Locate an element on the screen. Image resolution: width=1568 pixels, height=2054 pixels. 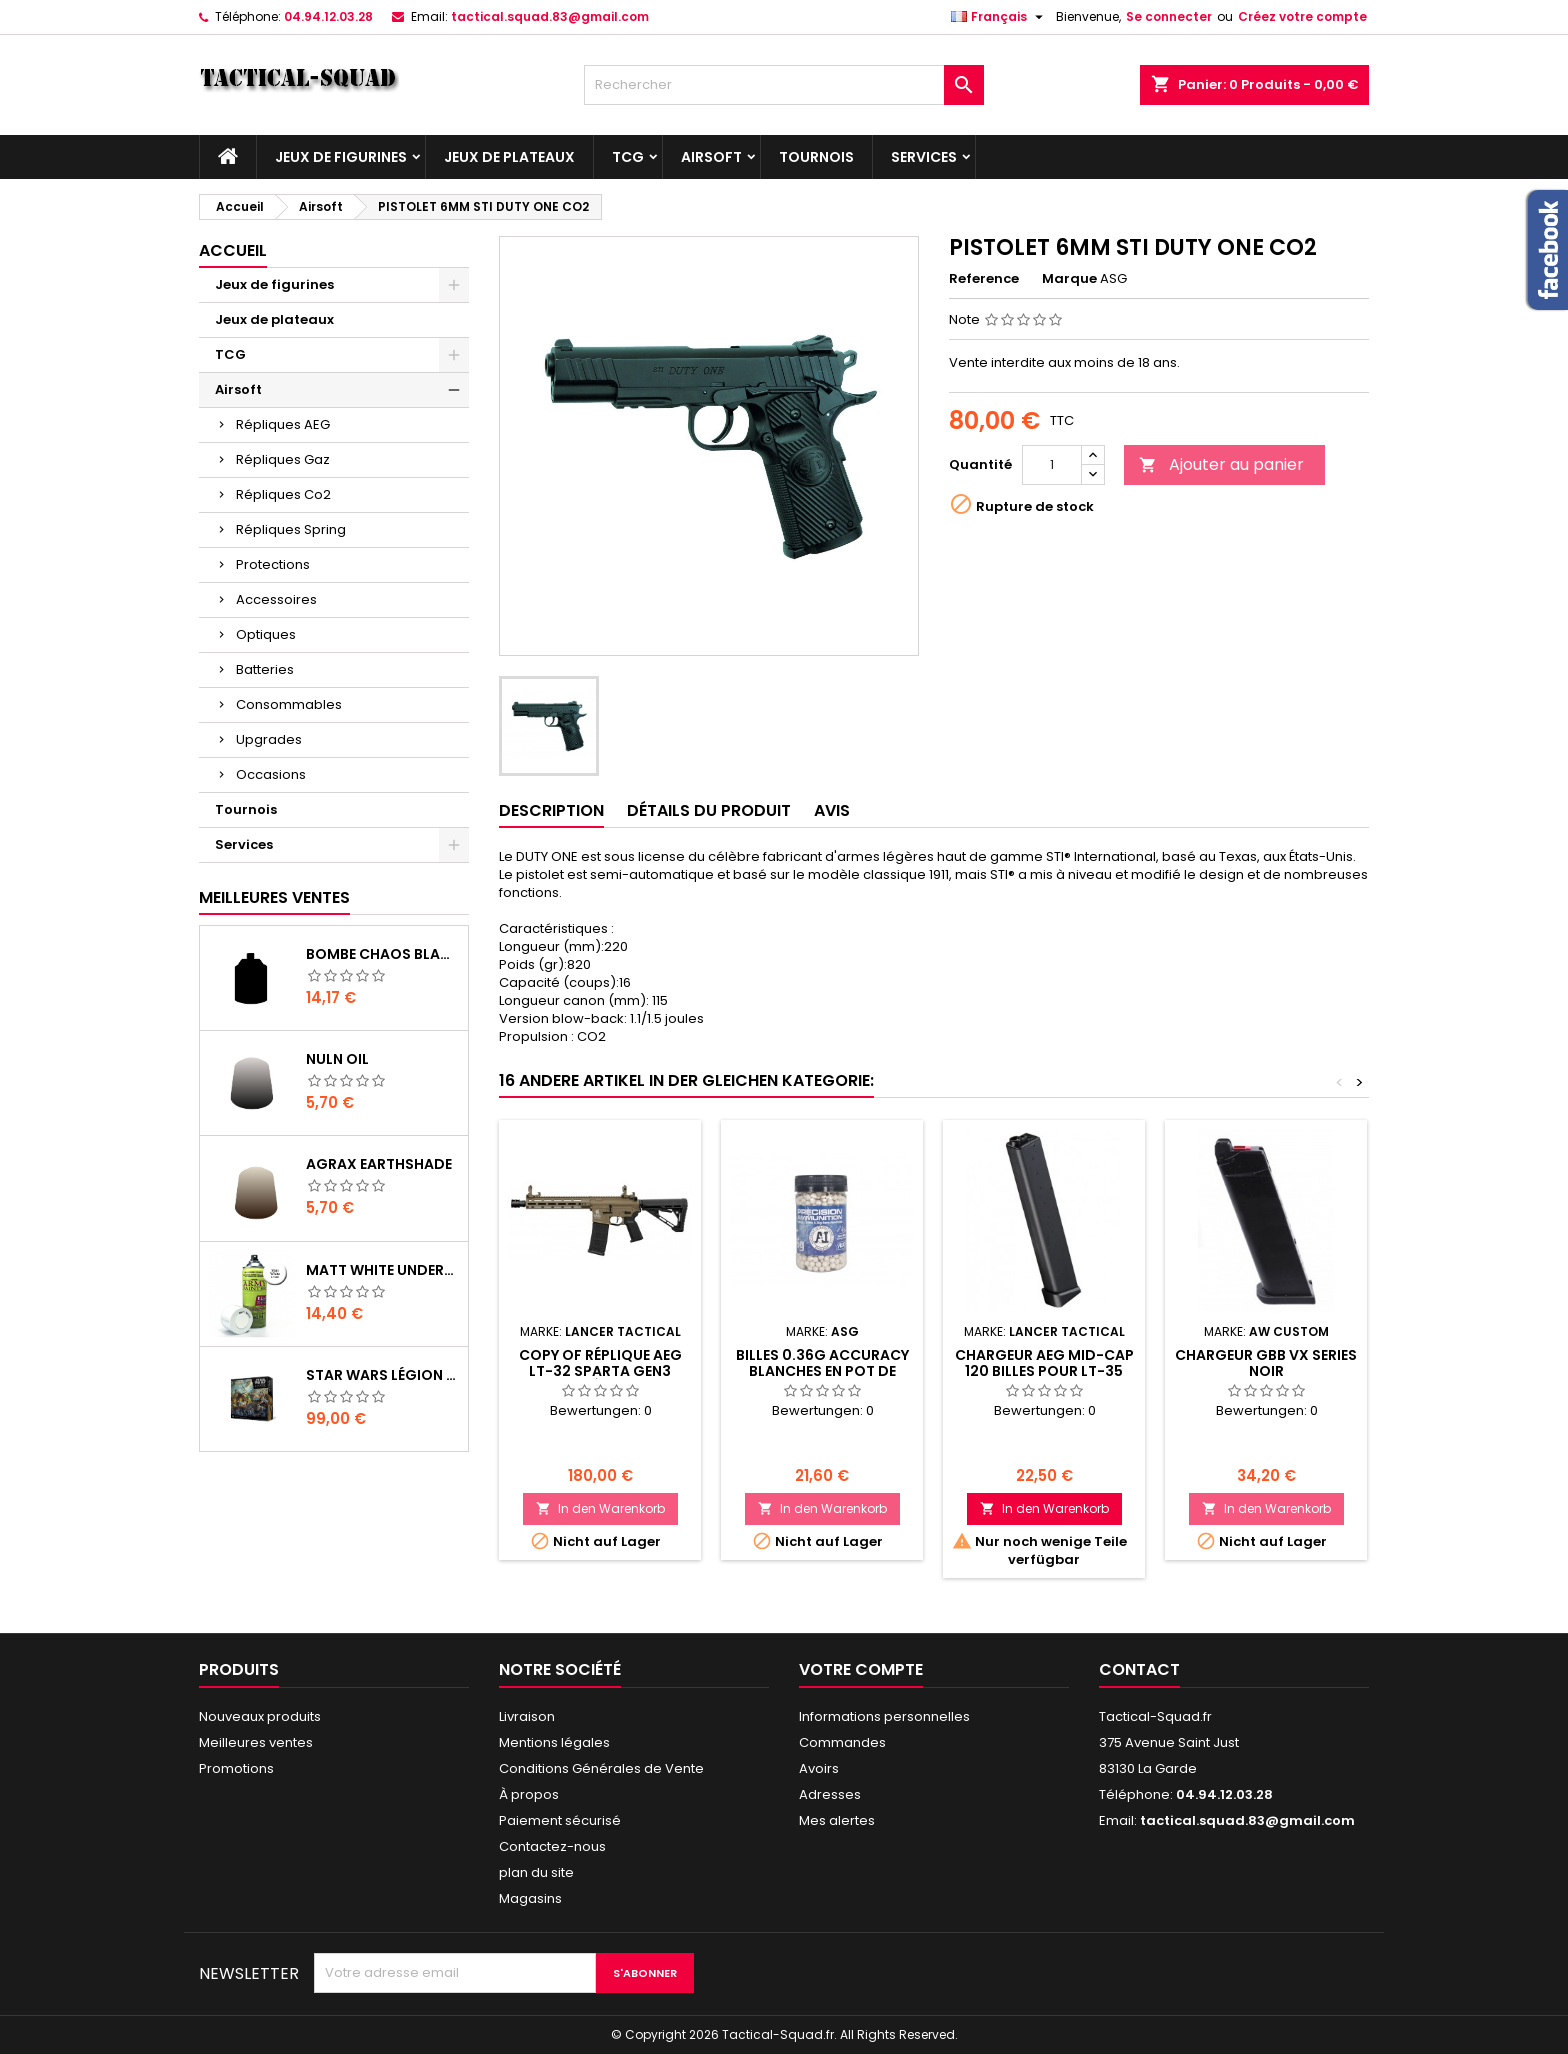
Détails du produit [tab] is located at coordinates (709, 810).